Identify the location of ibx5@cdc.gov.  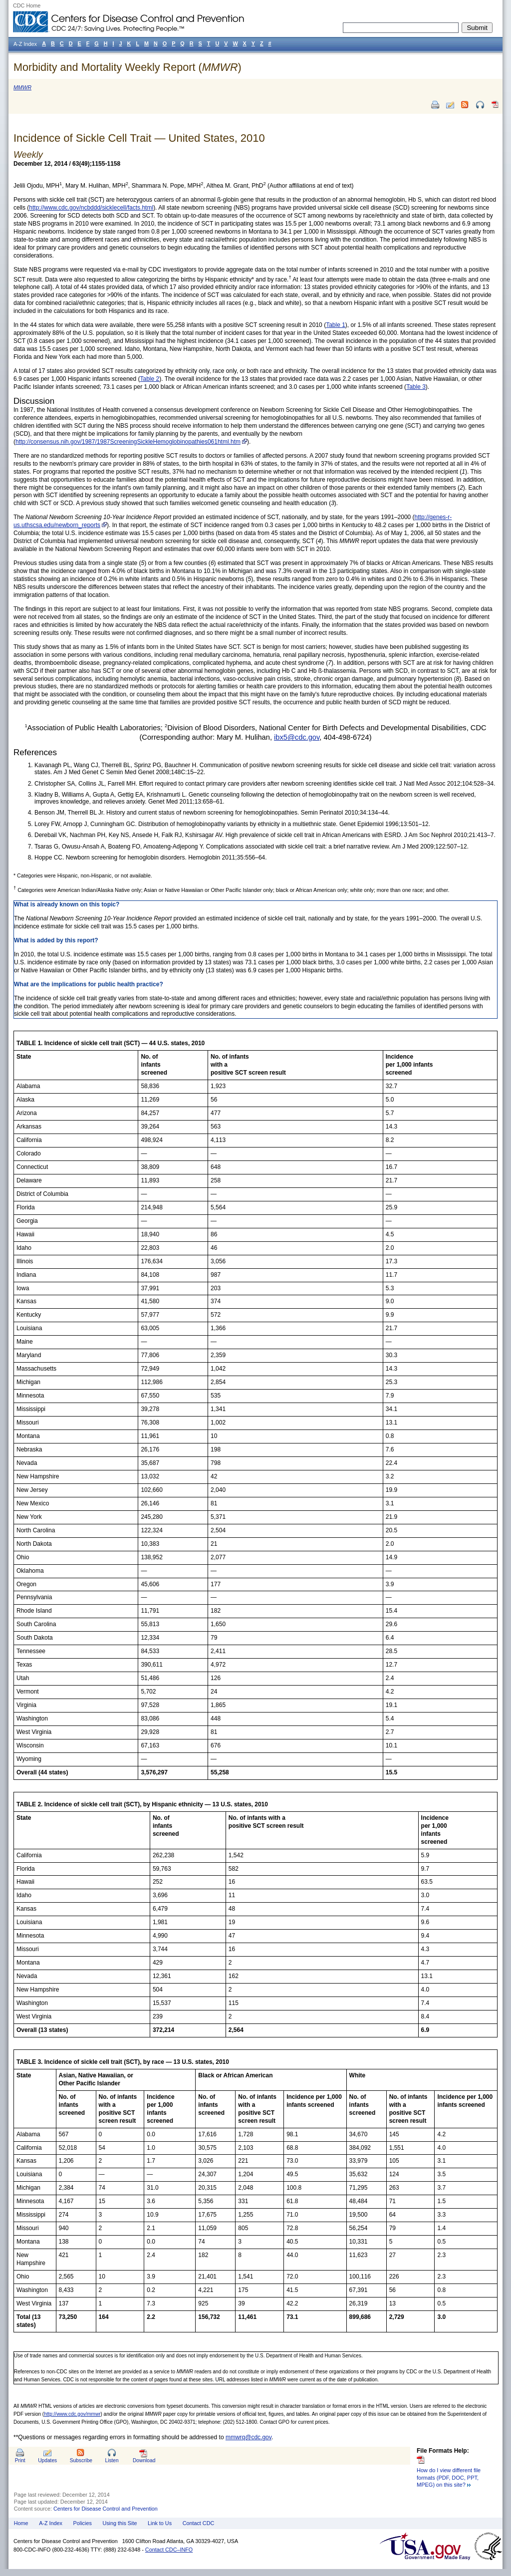
(296, 737).